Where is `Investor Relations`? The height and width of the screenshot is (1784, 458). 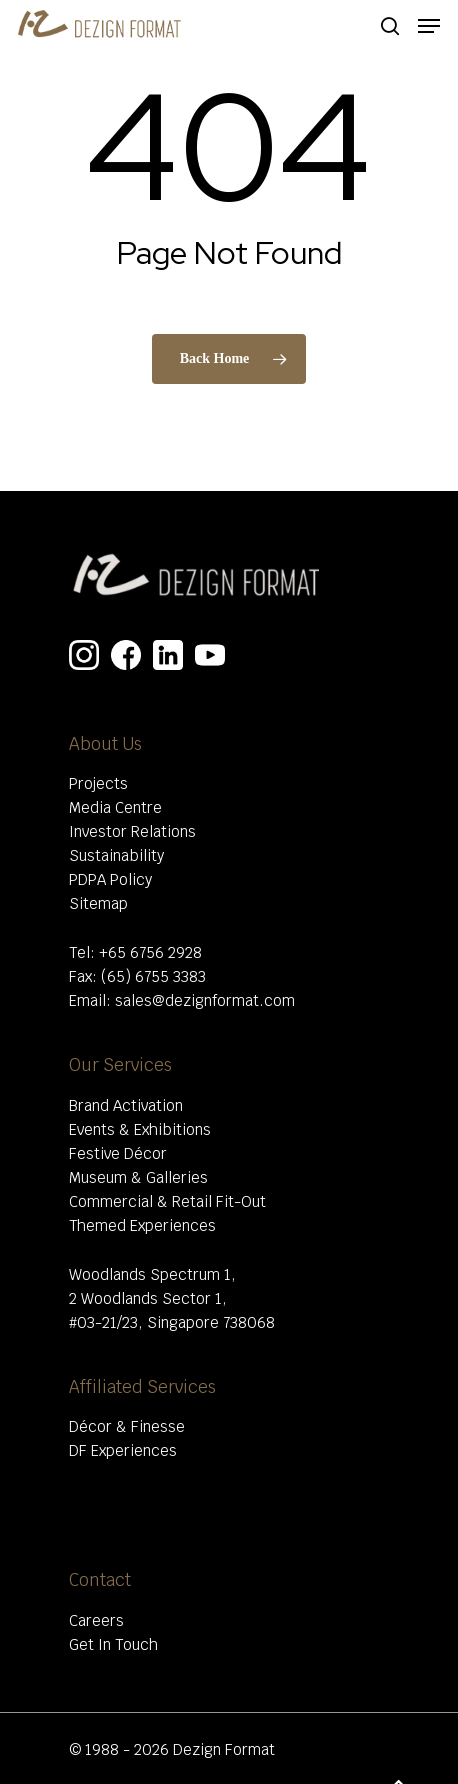
Investor Relations is located at coordinates (132, 831).